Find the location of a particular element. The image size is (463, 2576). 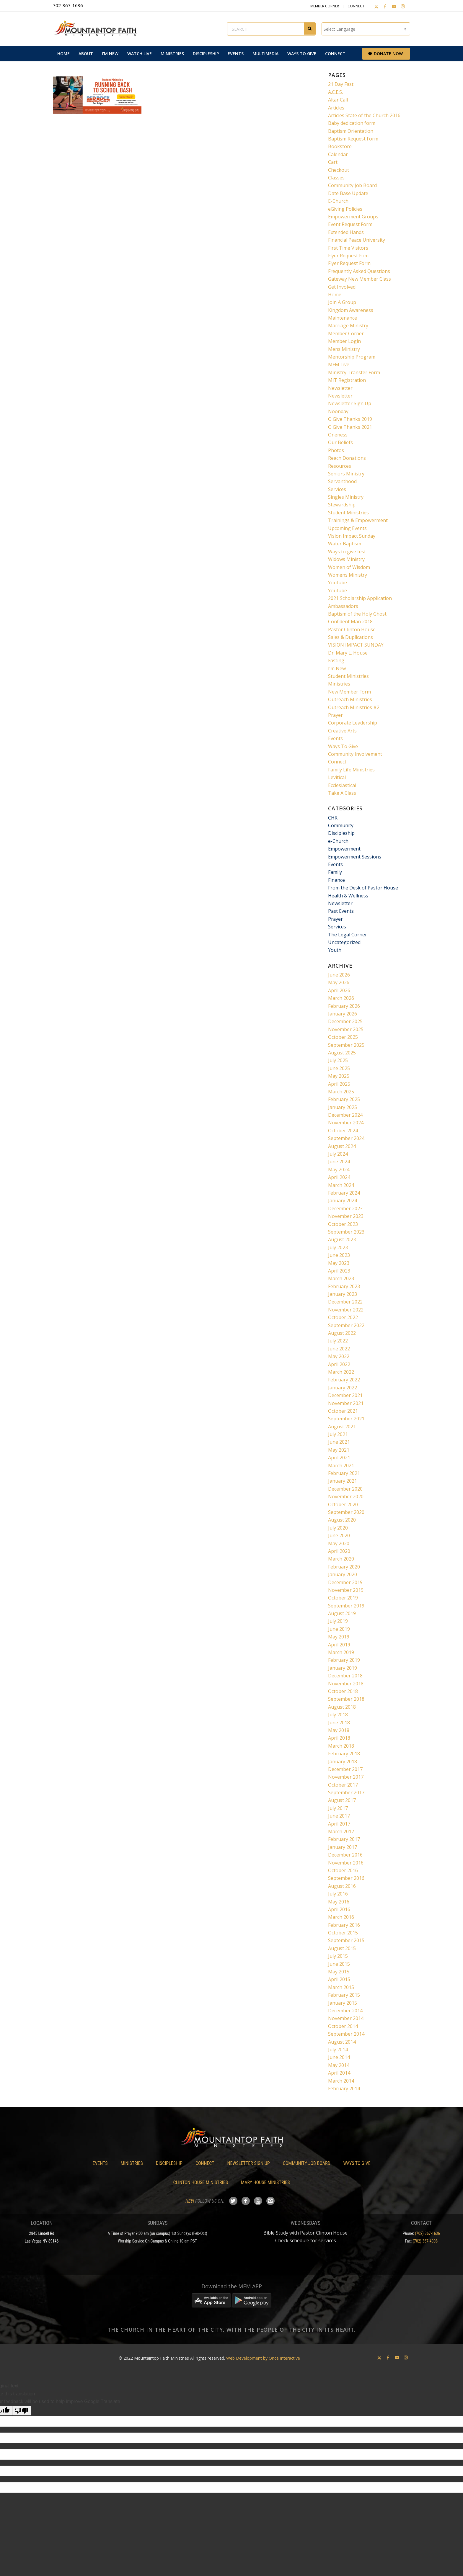

March 2023 is located at coordinates (341, 1278).